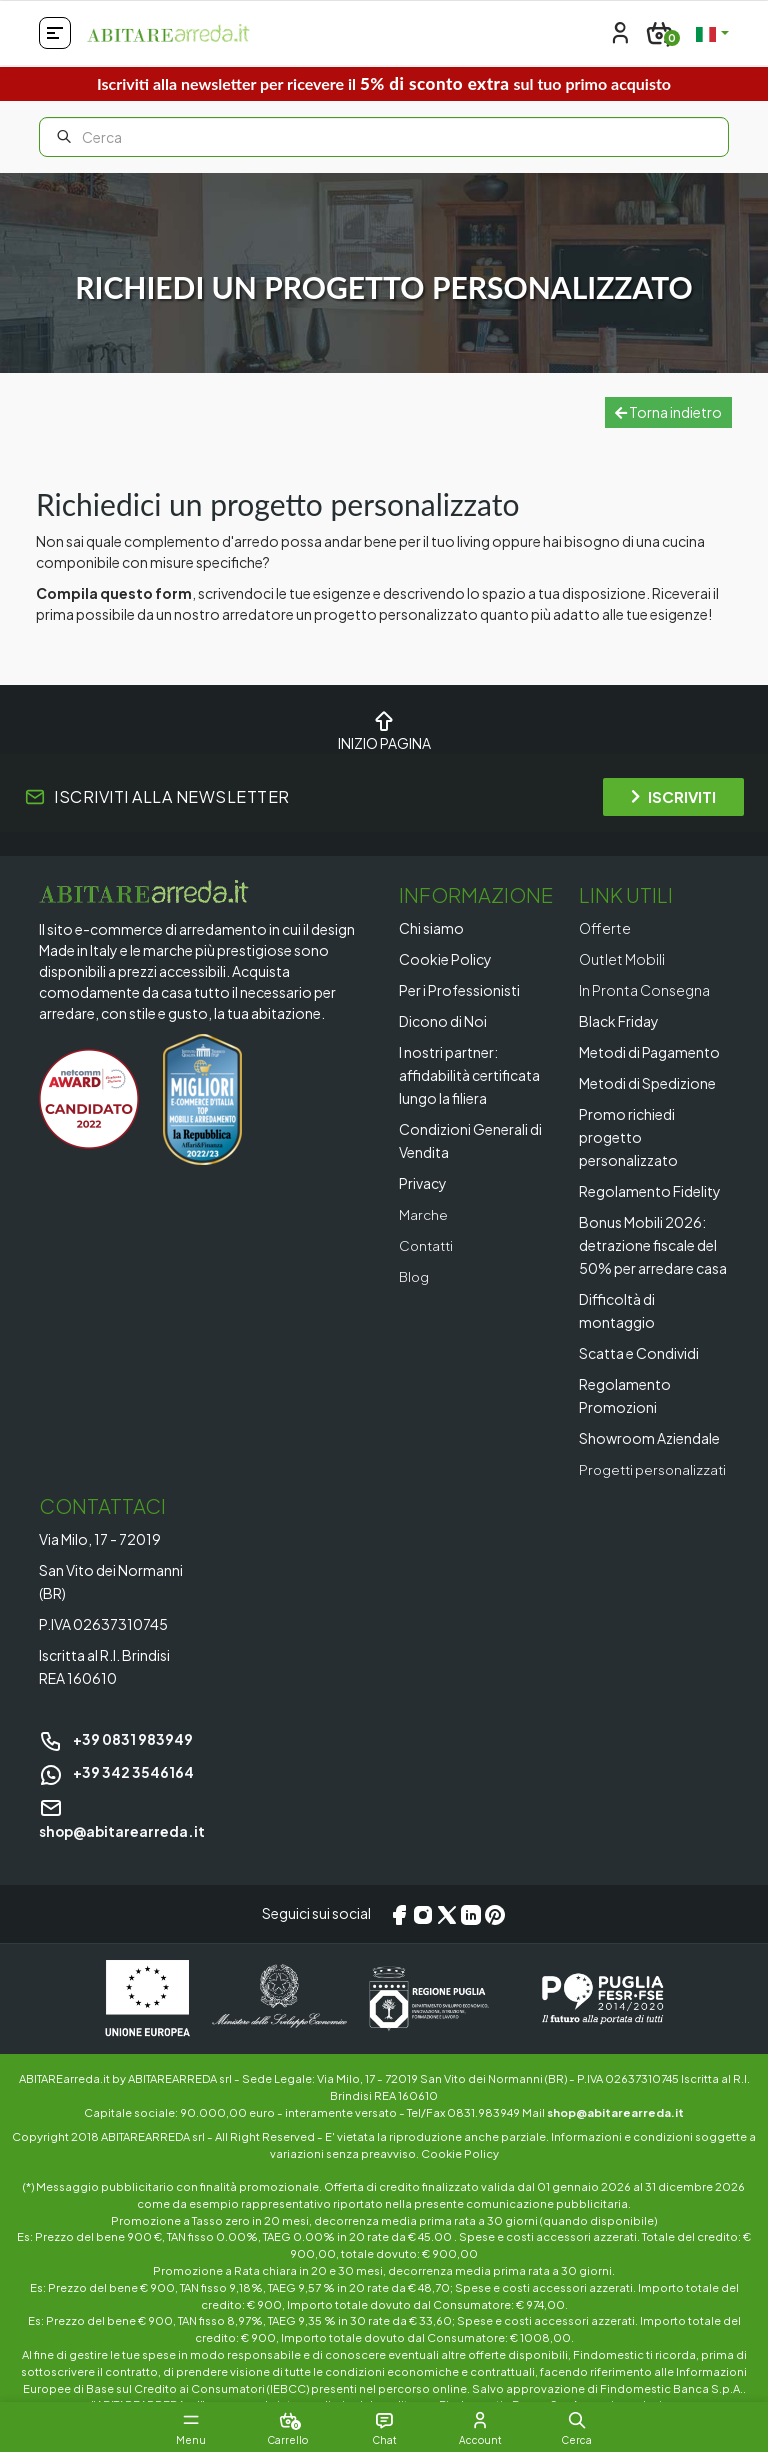 This screenshot has width=768, height=2452. What do you see at coordinates (399, 1937) in the screenshot?
I see `[Facebook]` at bounding box center [399, 1937].